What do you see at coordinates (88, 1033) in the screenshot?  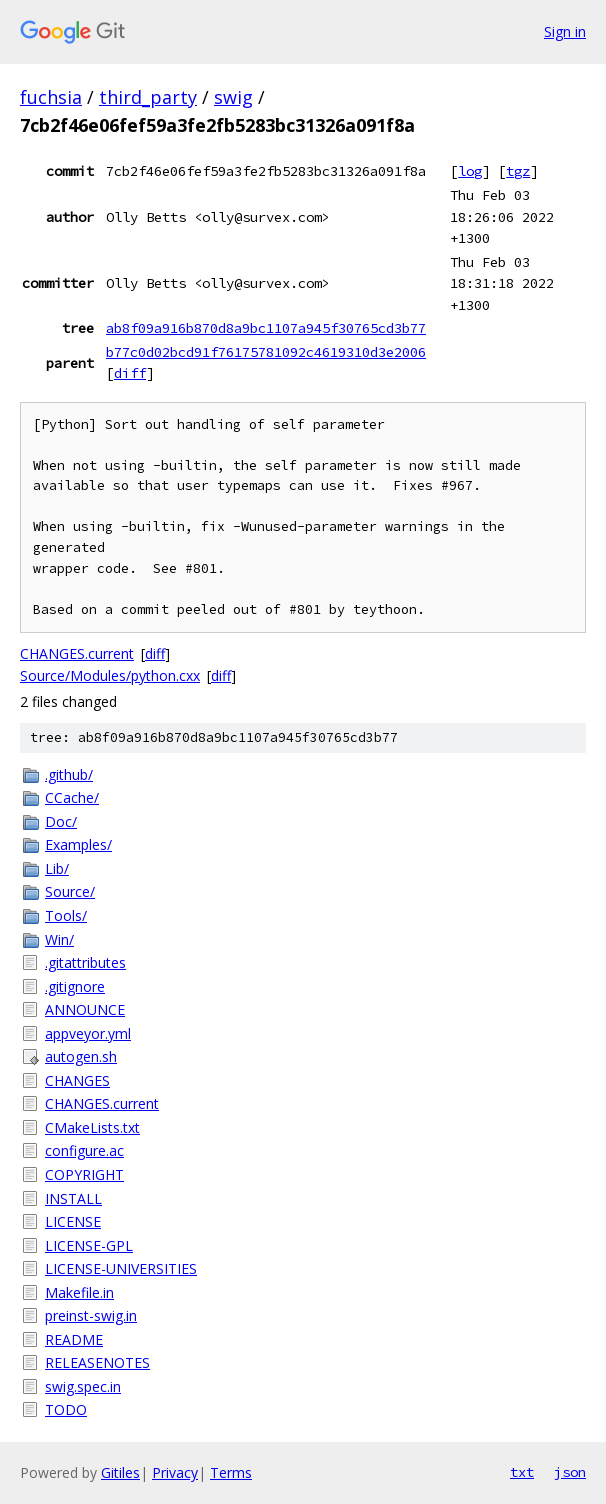 I see `appveyor.yml` at bounding box center [88, 1033].